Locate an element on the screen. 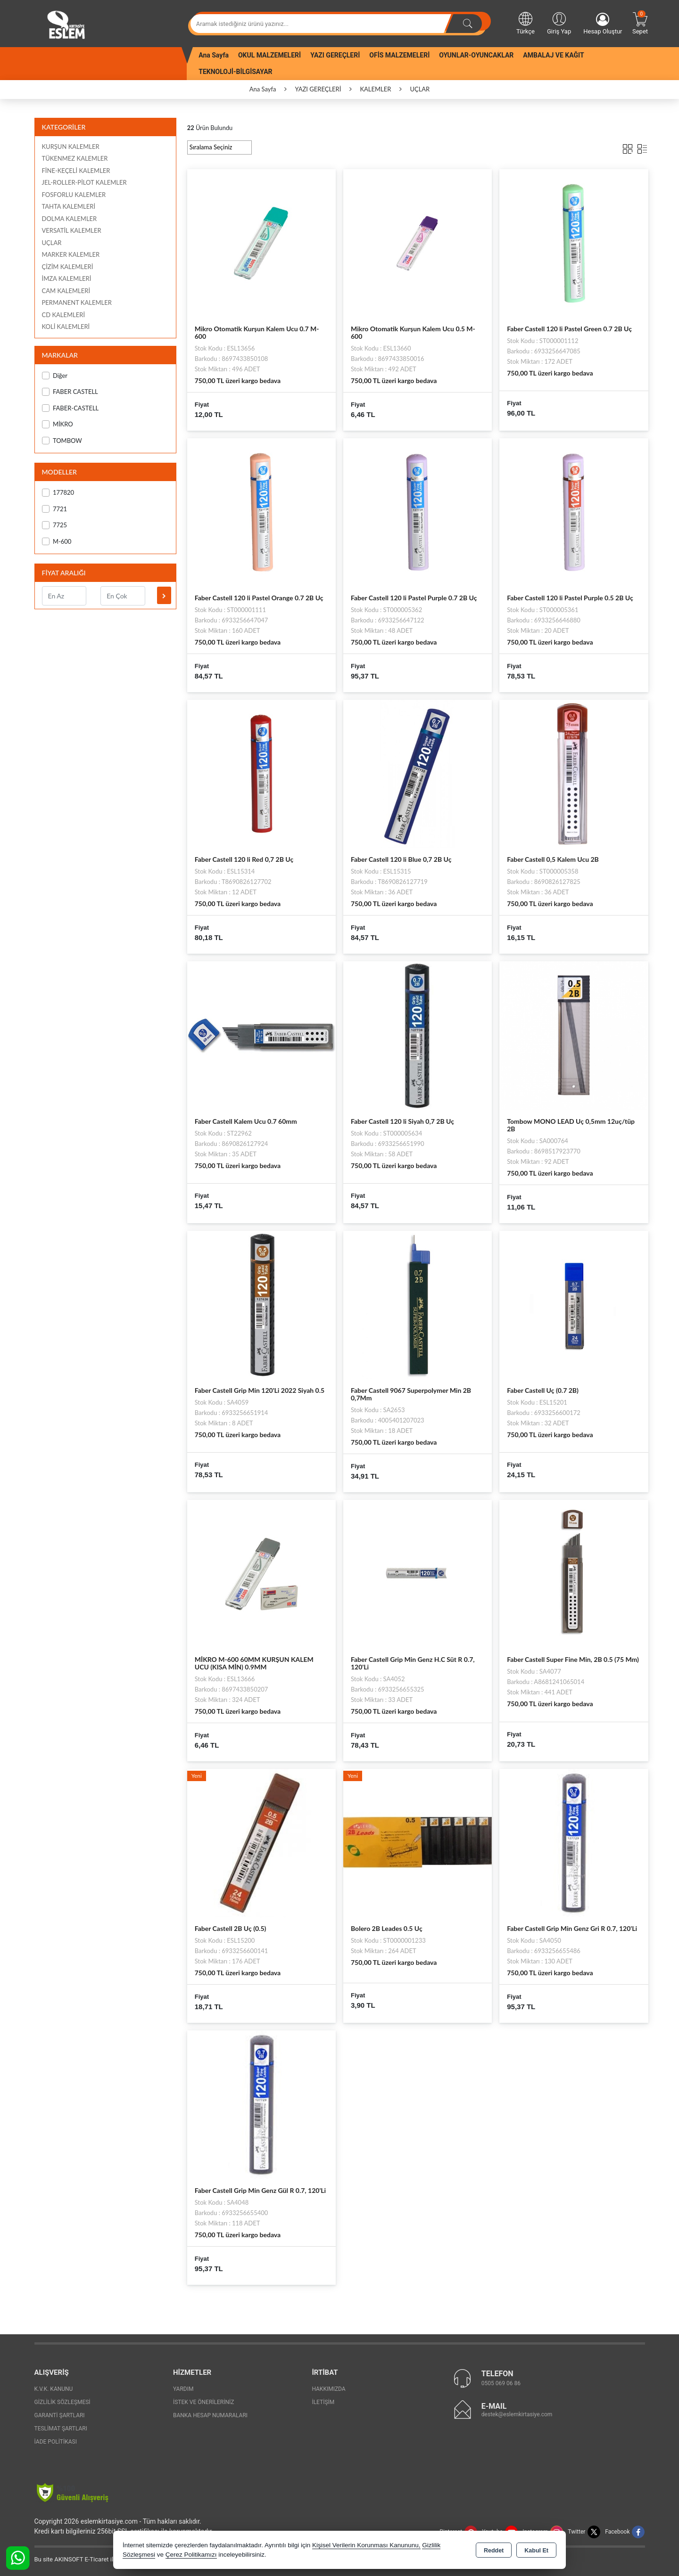 The image size is (679, 2576). JEL-ROLLER-PİLOT KALEMLER is located at coordinates (84, 182).